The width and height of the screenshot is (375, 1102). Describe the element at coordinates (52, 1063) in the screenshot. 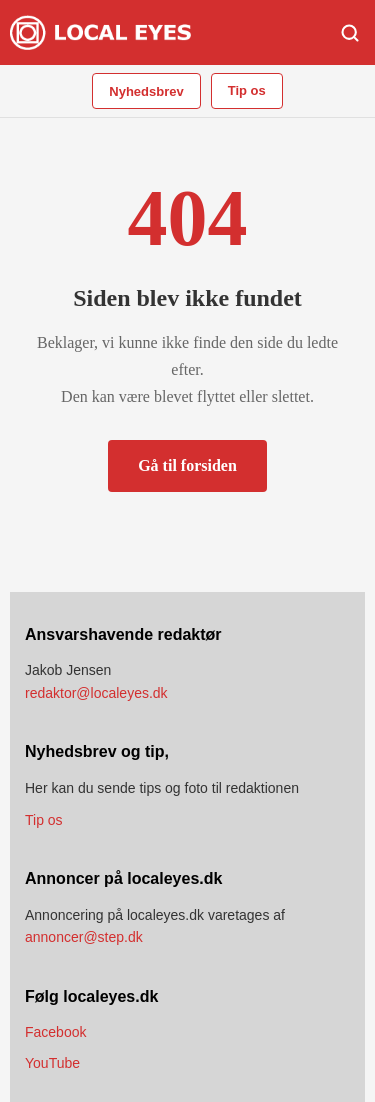

I see `YouTube` at that location.